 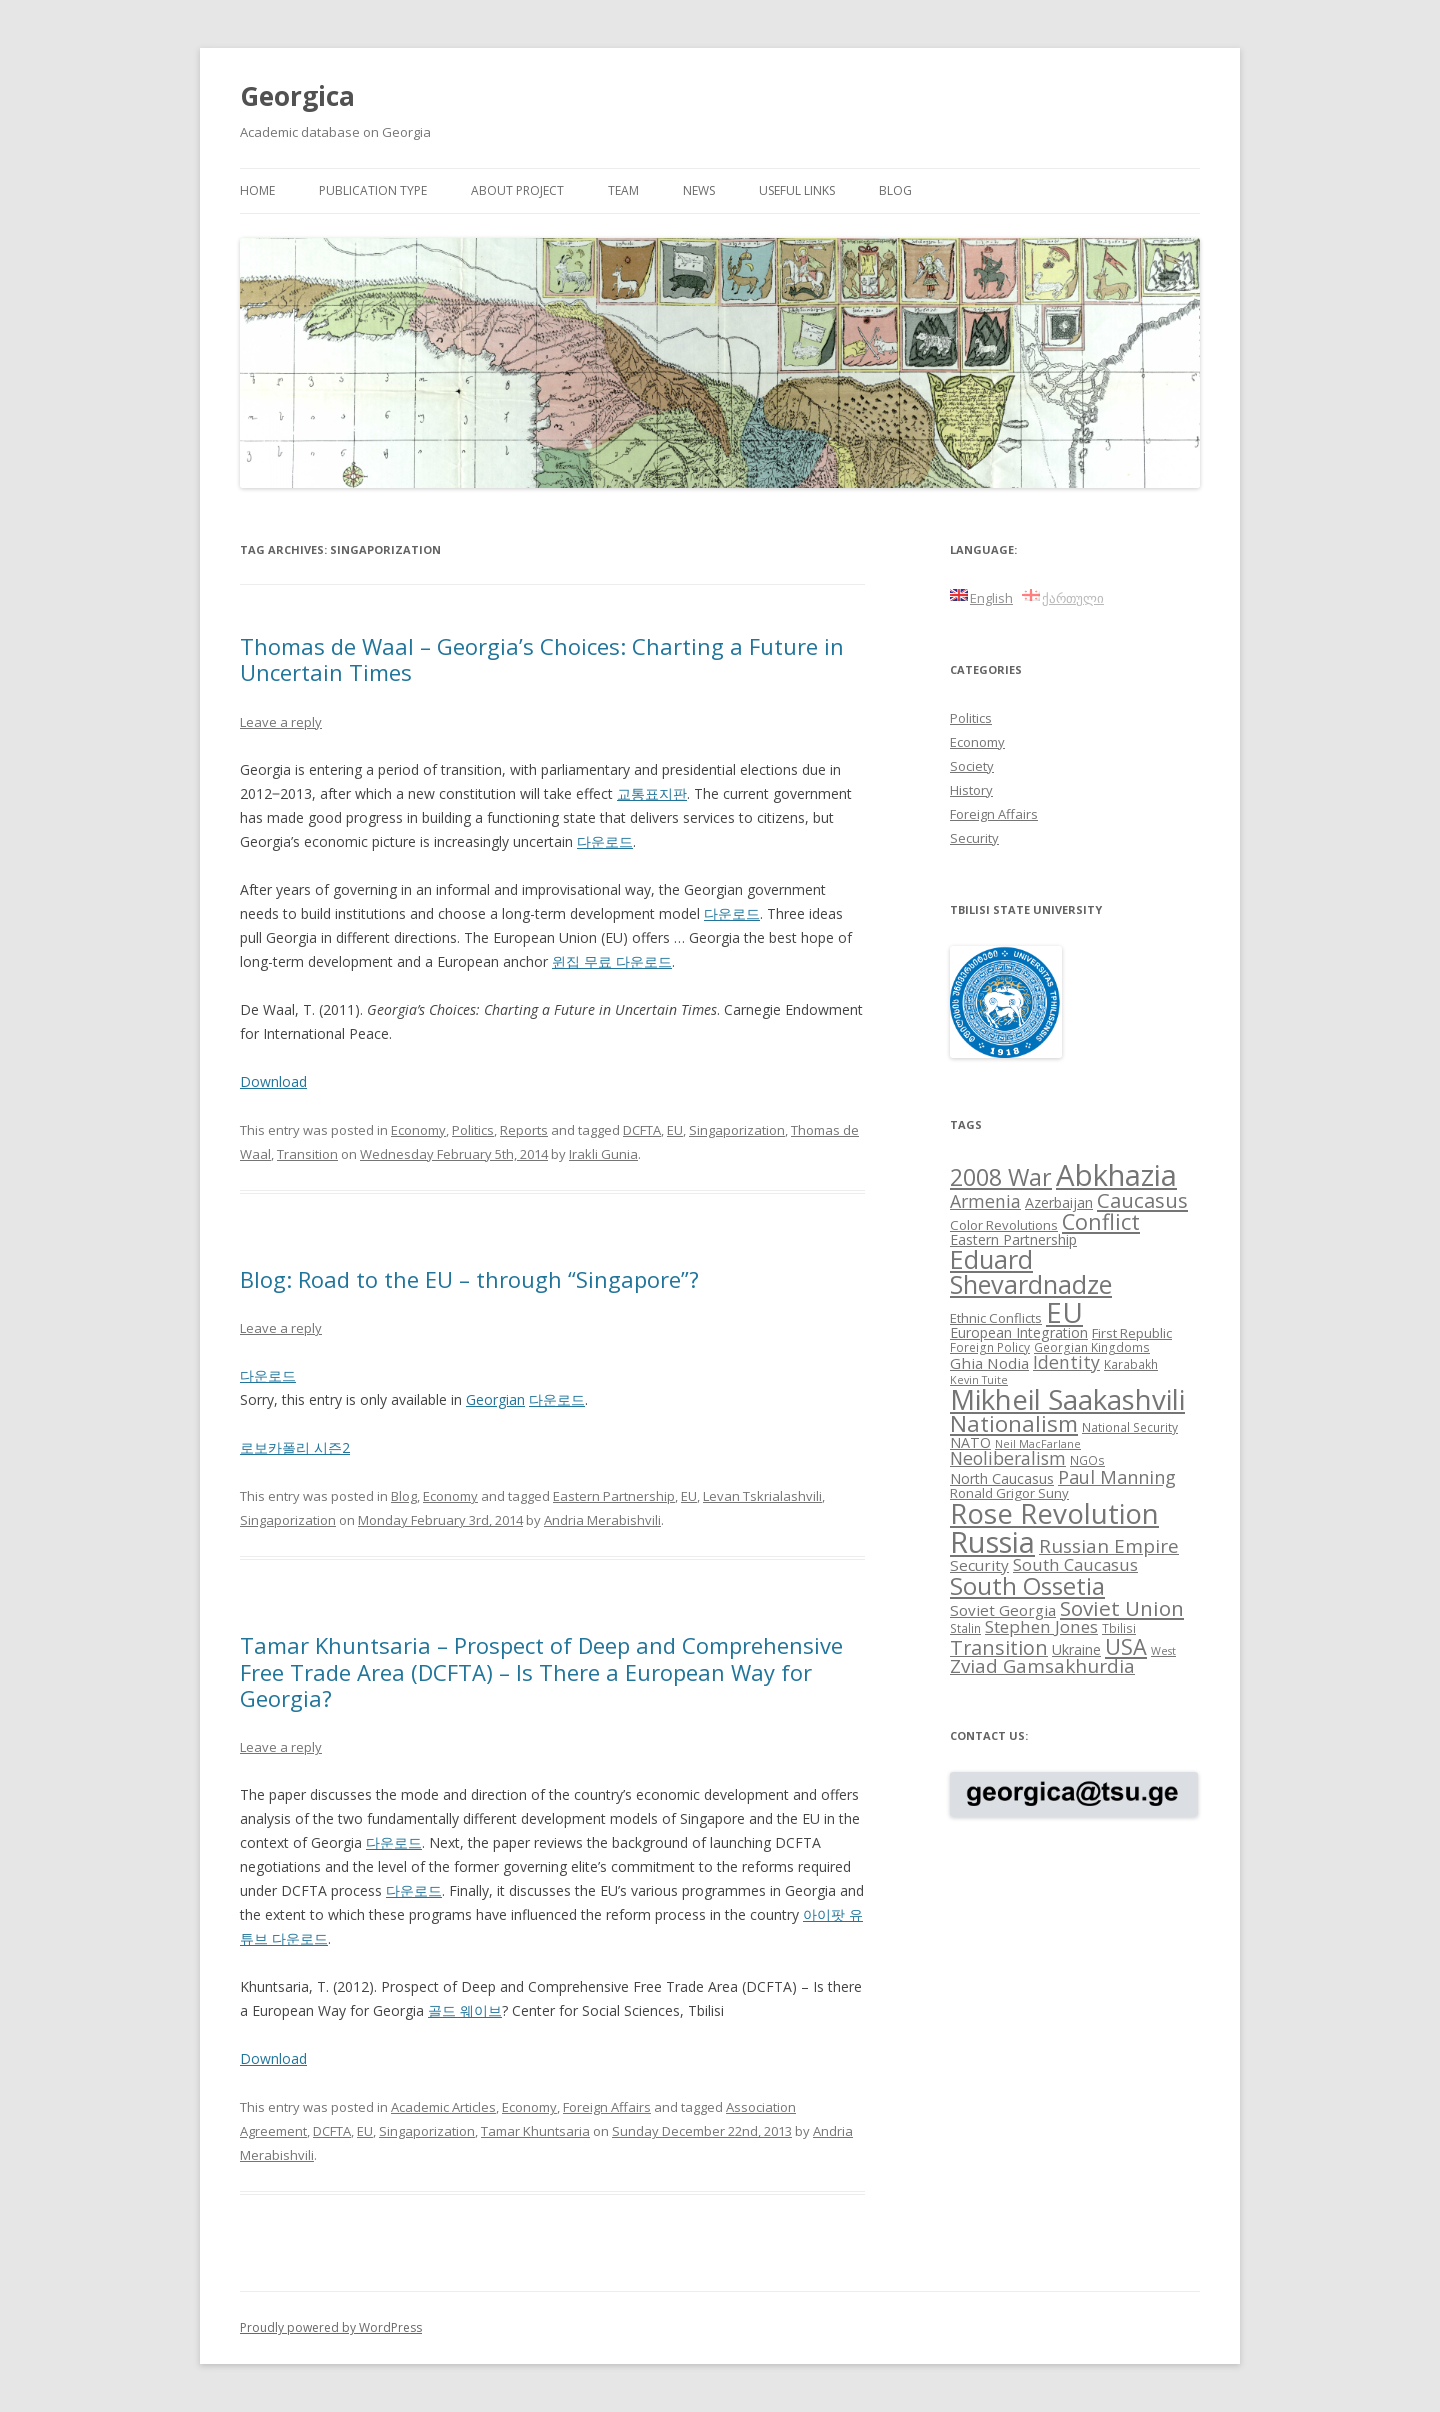 What do you see at coordinates (1001, 1177) in the screenshot?
I see `2008 War [2008 War (24 items)]` at bounding box center [1001, 1177].